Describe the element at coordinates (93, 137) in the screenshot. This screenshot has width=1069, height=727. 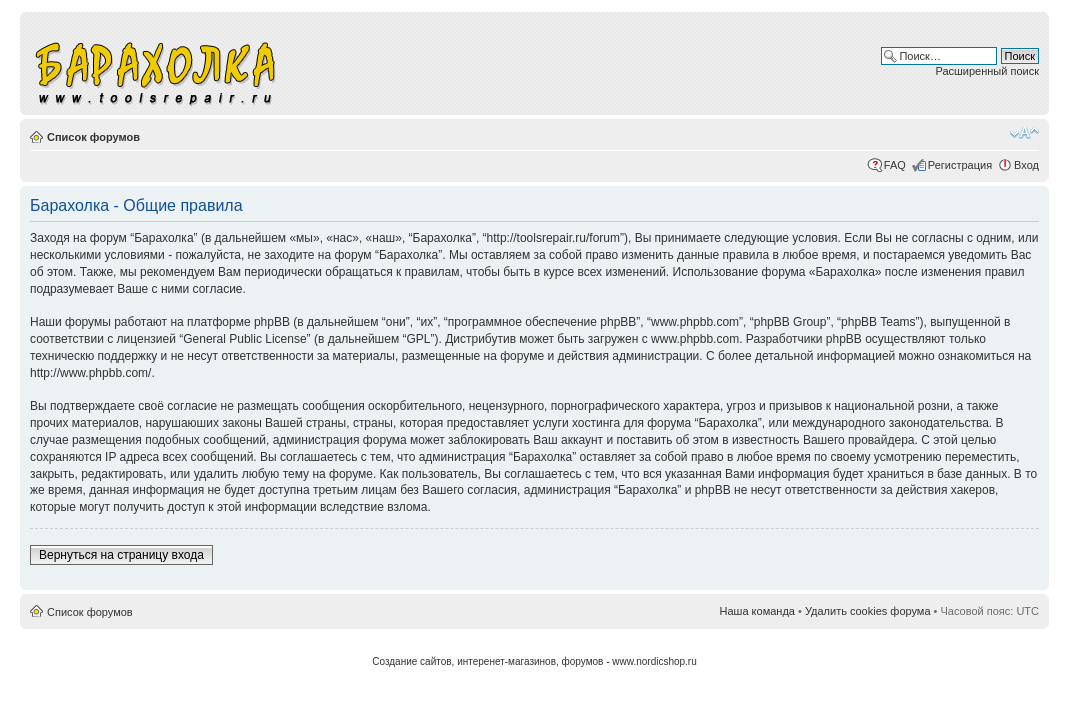
I see `Список форумов` at that location.